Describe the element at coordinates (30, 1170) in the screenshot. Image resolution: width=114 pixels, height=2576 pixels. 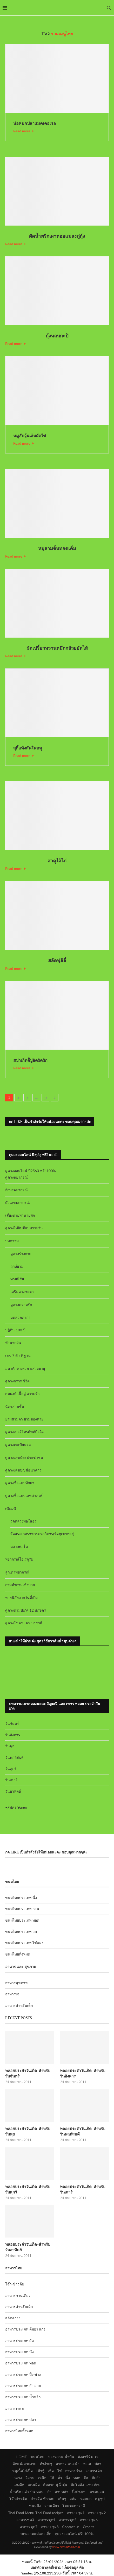
I see `ดูดวงออนไลน์ ปี2563 ฟรี! 100%` at that location.